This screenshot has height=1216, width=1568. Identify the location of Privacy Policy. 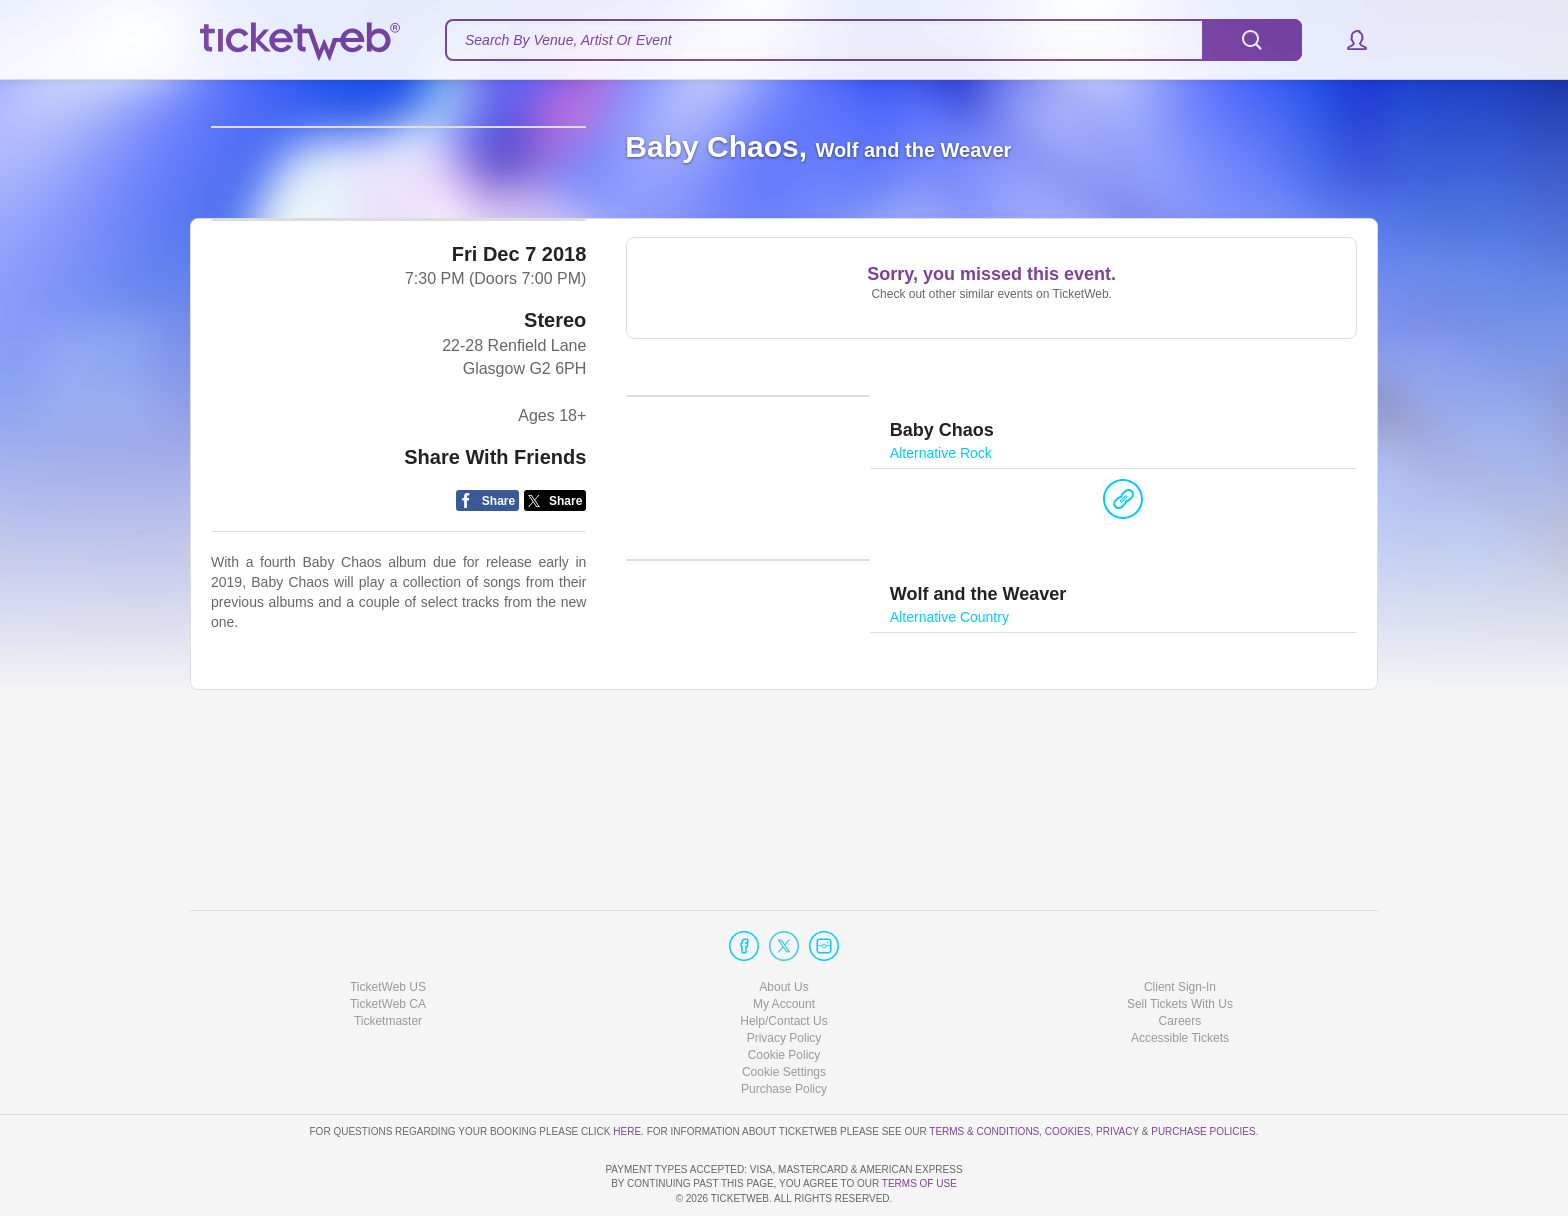
(784, 981).